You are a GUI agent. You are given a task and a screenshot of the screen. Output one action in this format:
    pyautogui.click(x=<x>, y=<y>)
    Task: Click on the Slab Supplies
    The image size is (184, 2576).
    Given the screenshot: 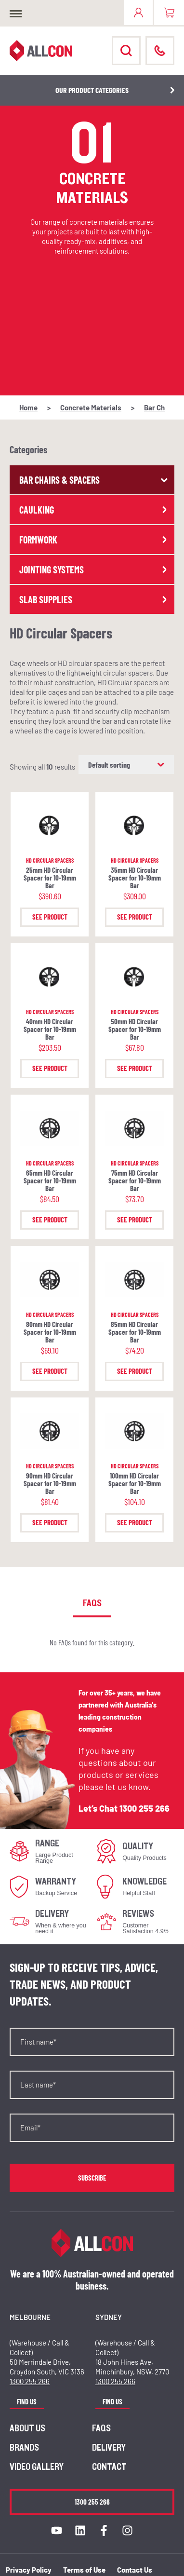 What is the action you would take?
    pyautogui.click(x=94, y=599)
    